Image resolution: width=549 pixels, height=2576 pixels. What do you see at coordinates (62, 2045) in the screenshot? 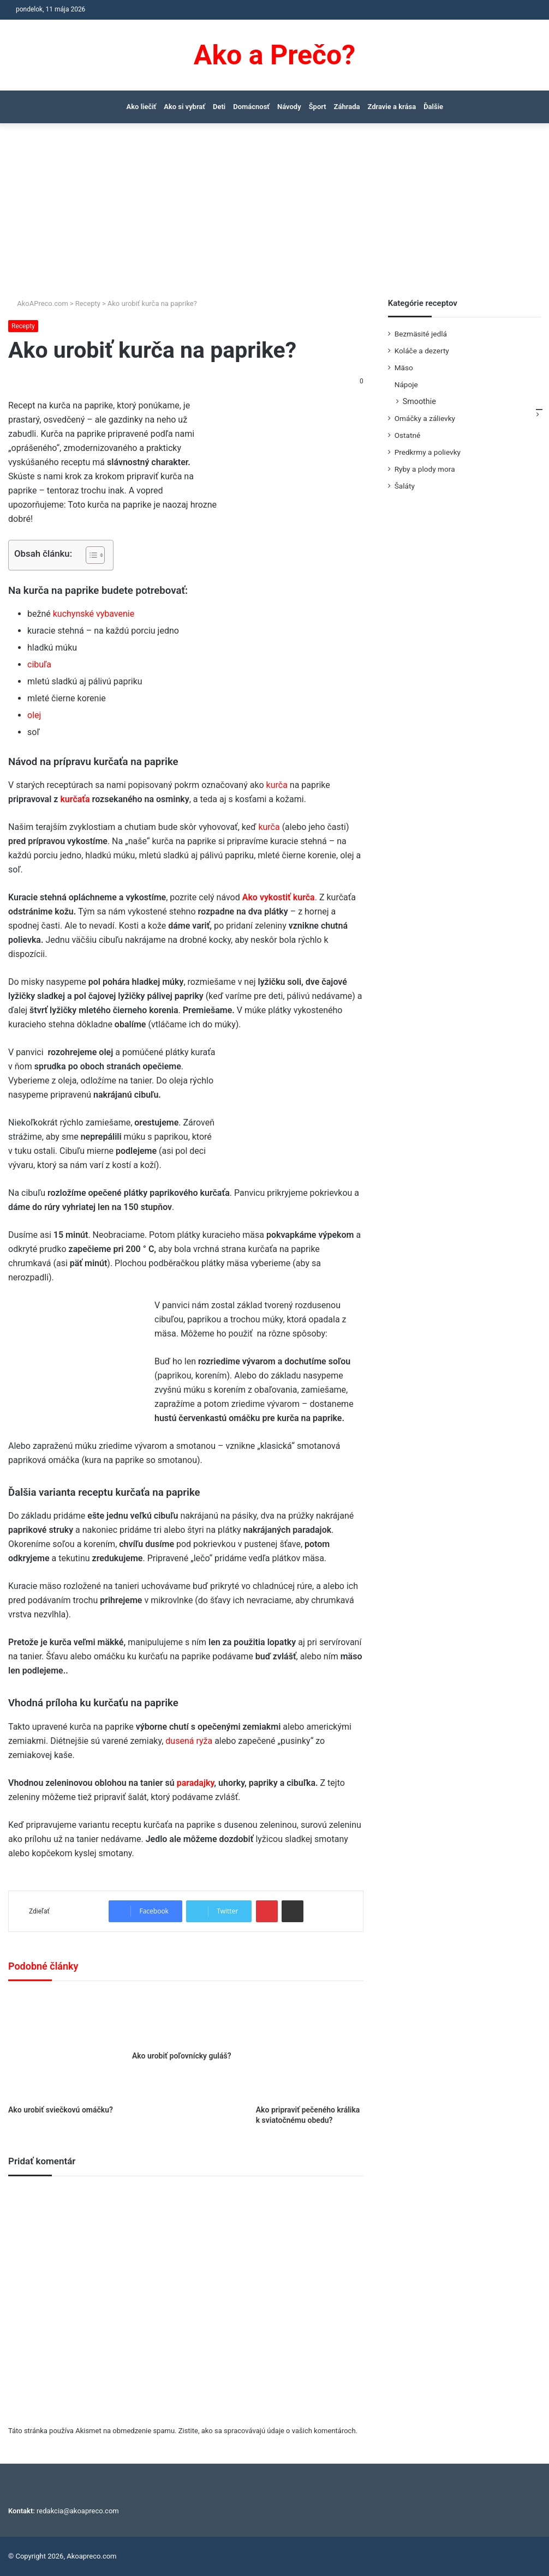
I see `[Ako urobiť sviečkovú omáčku?]` at bounding box center [62, 2045].